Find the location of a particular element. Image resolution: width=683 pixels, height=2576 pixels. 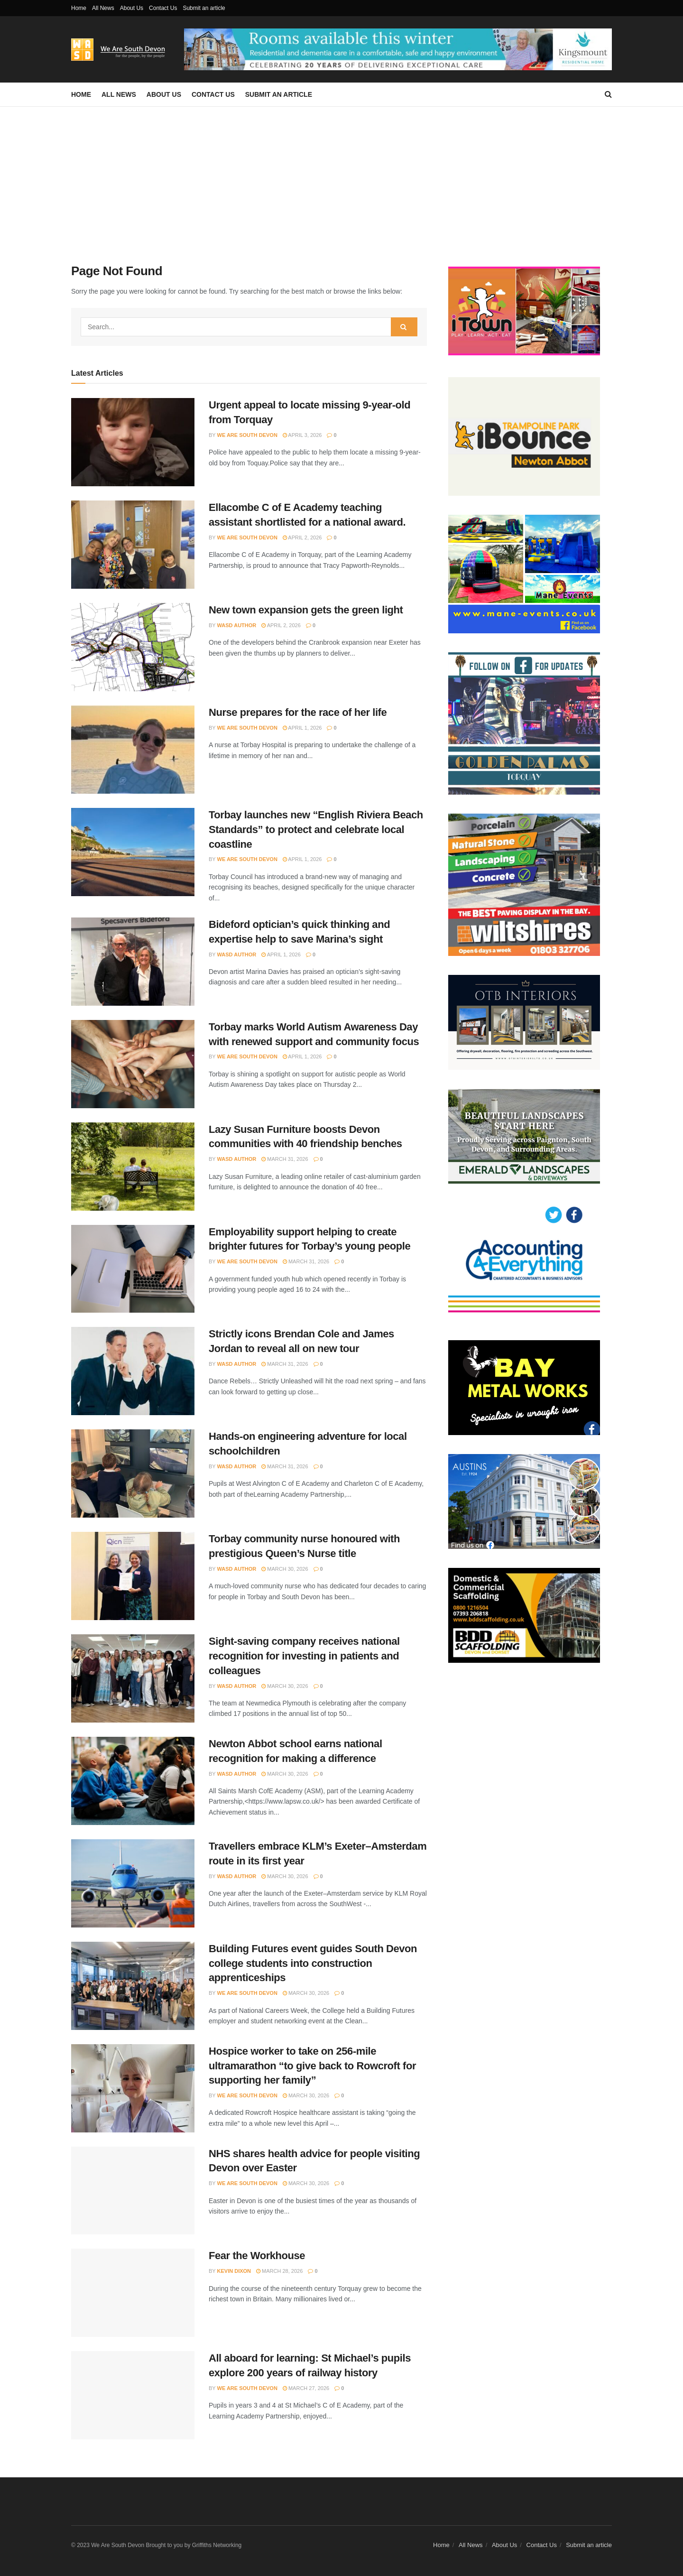

[Read article: Nurse prepares for the race of her life] is located at coordinates (132, 749).